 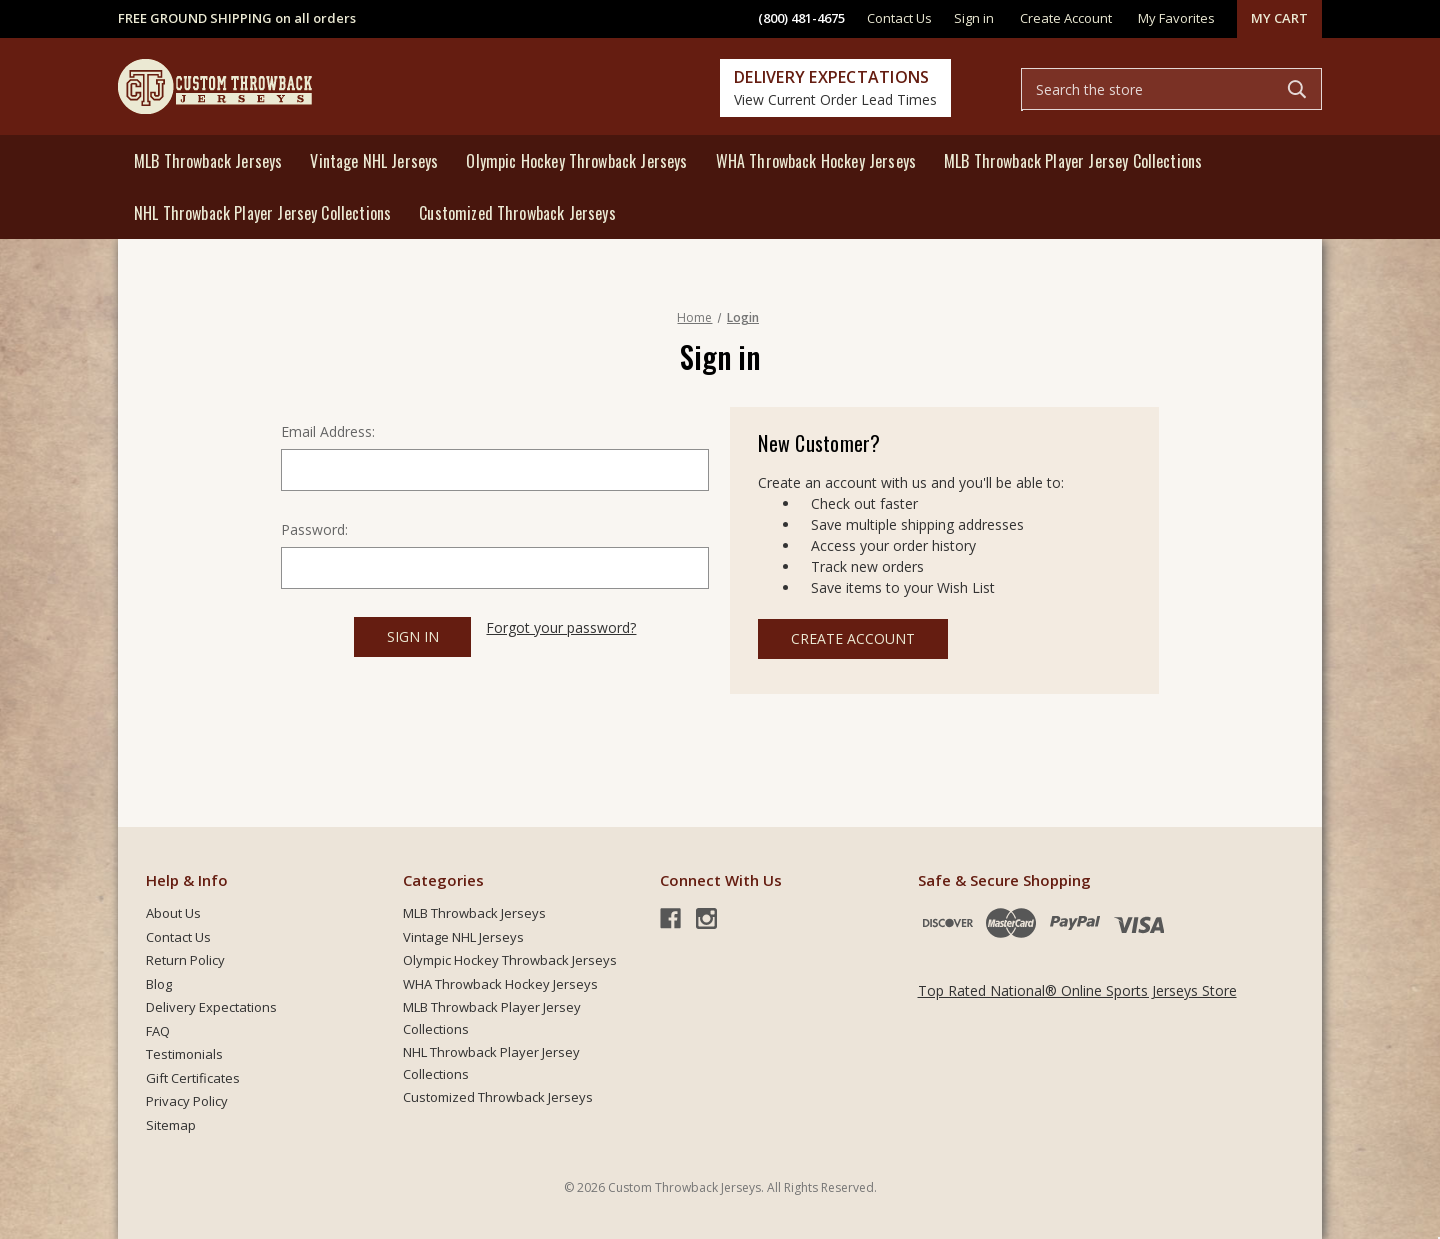 What do you see at coordinates (171, 1125) in the screenshot?
I see `Sitemap` at bounding box center [171, 1125].